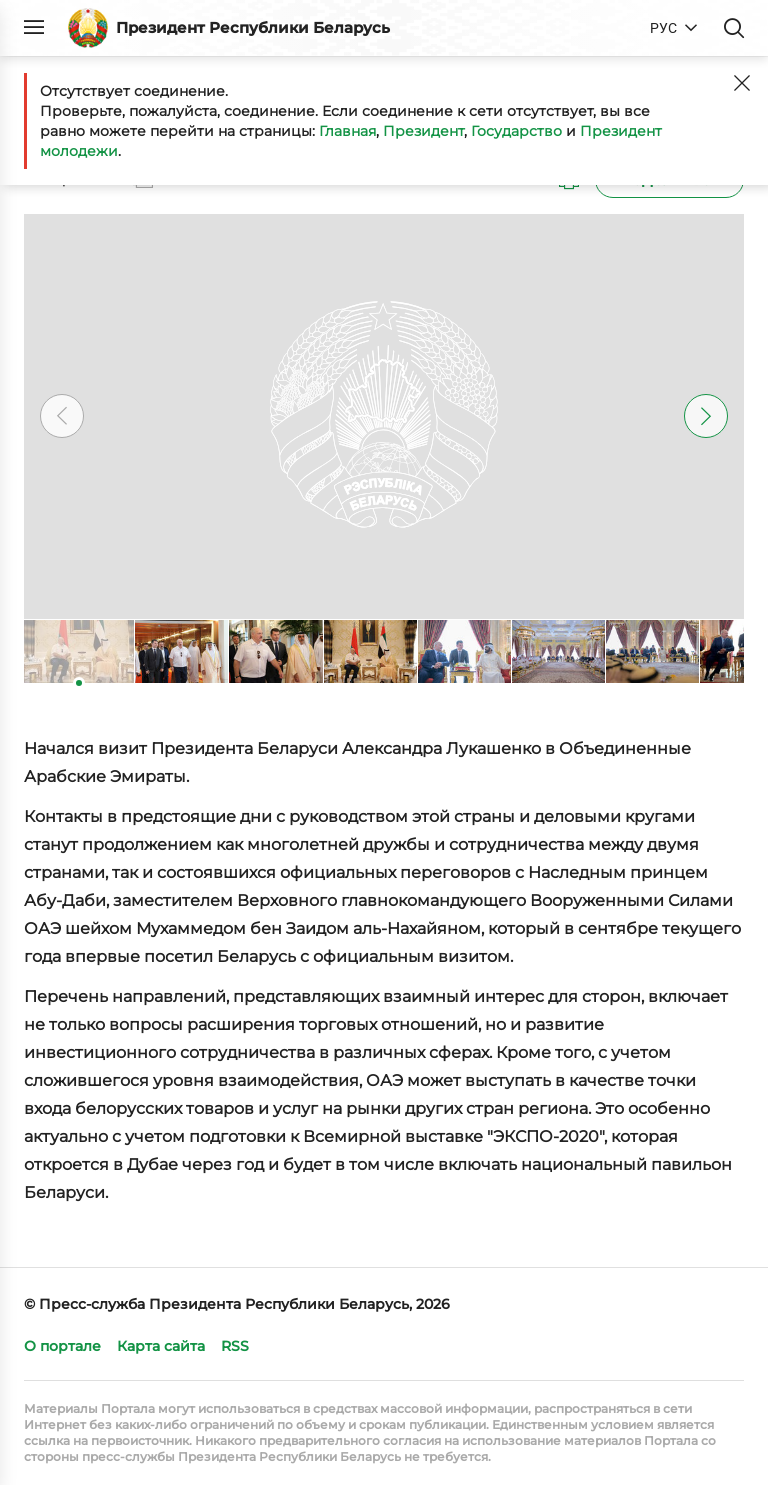  I want to click on RSS, so click(235, 1346).